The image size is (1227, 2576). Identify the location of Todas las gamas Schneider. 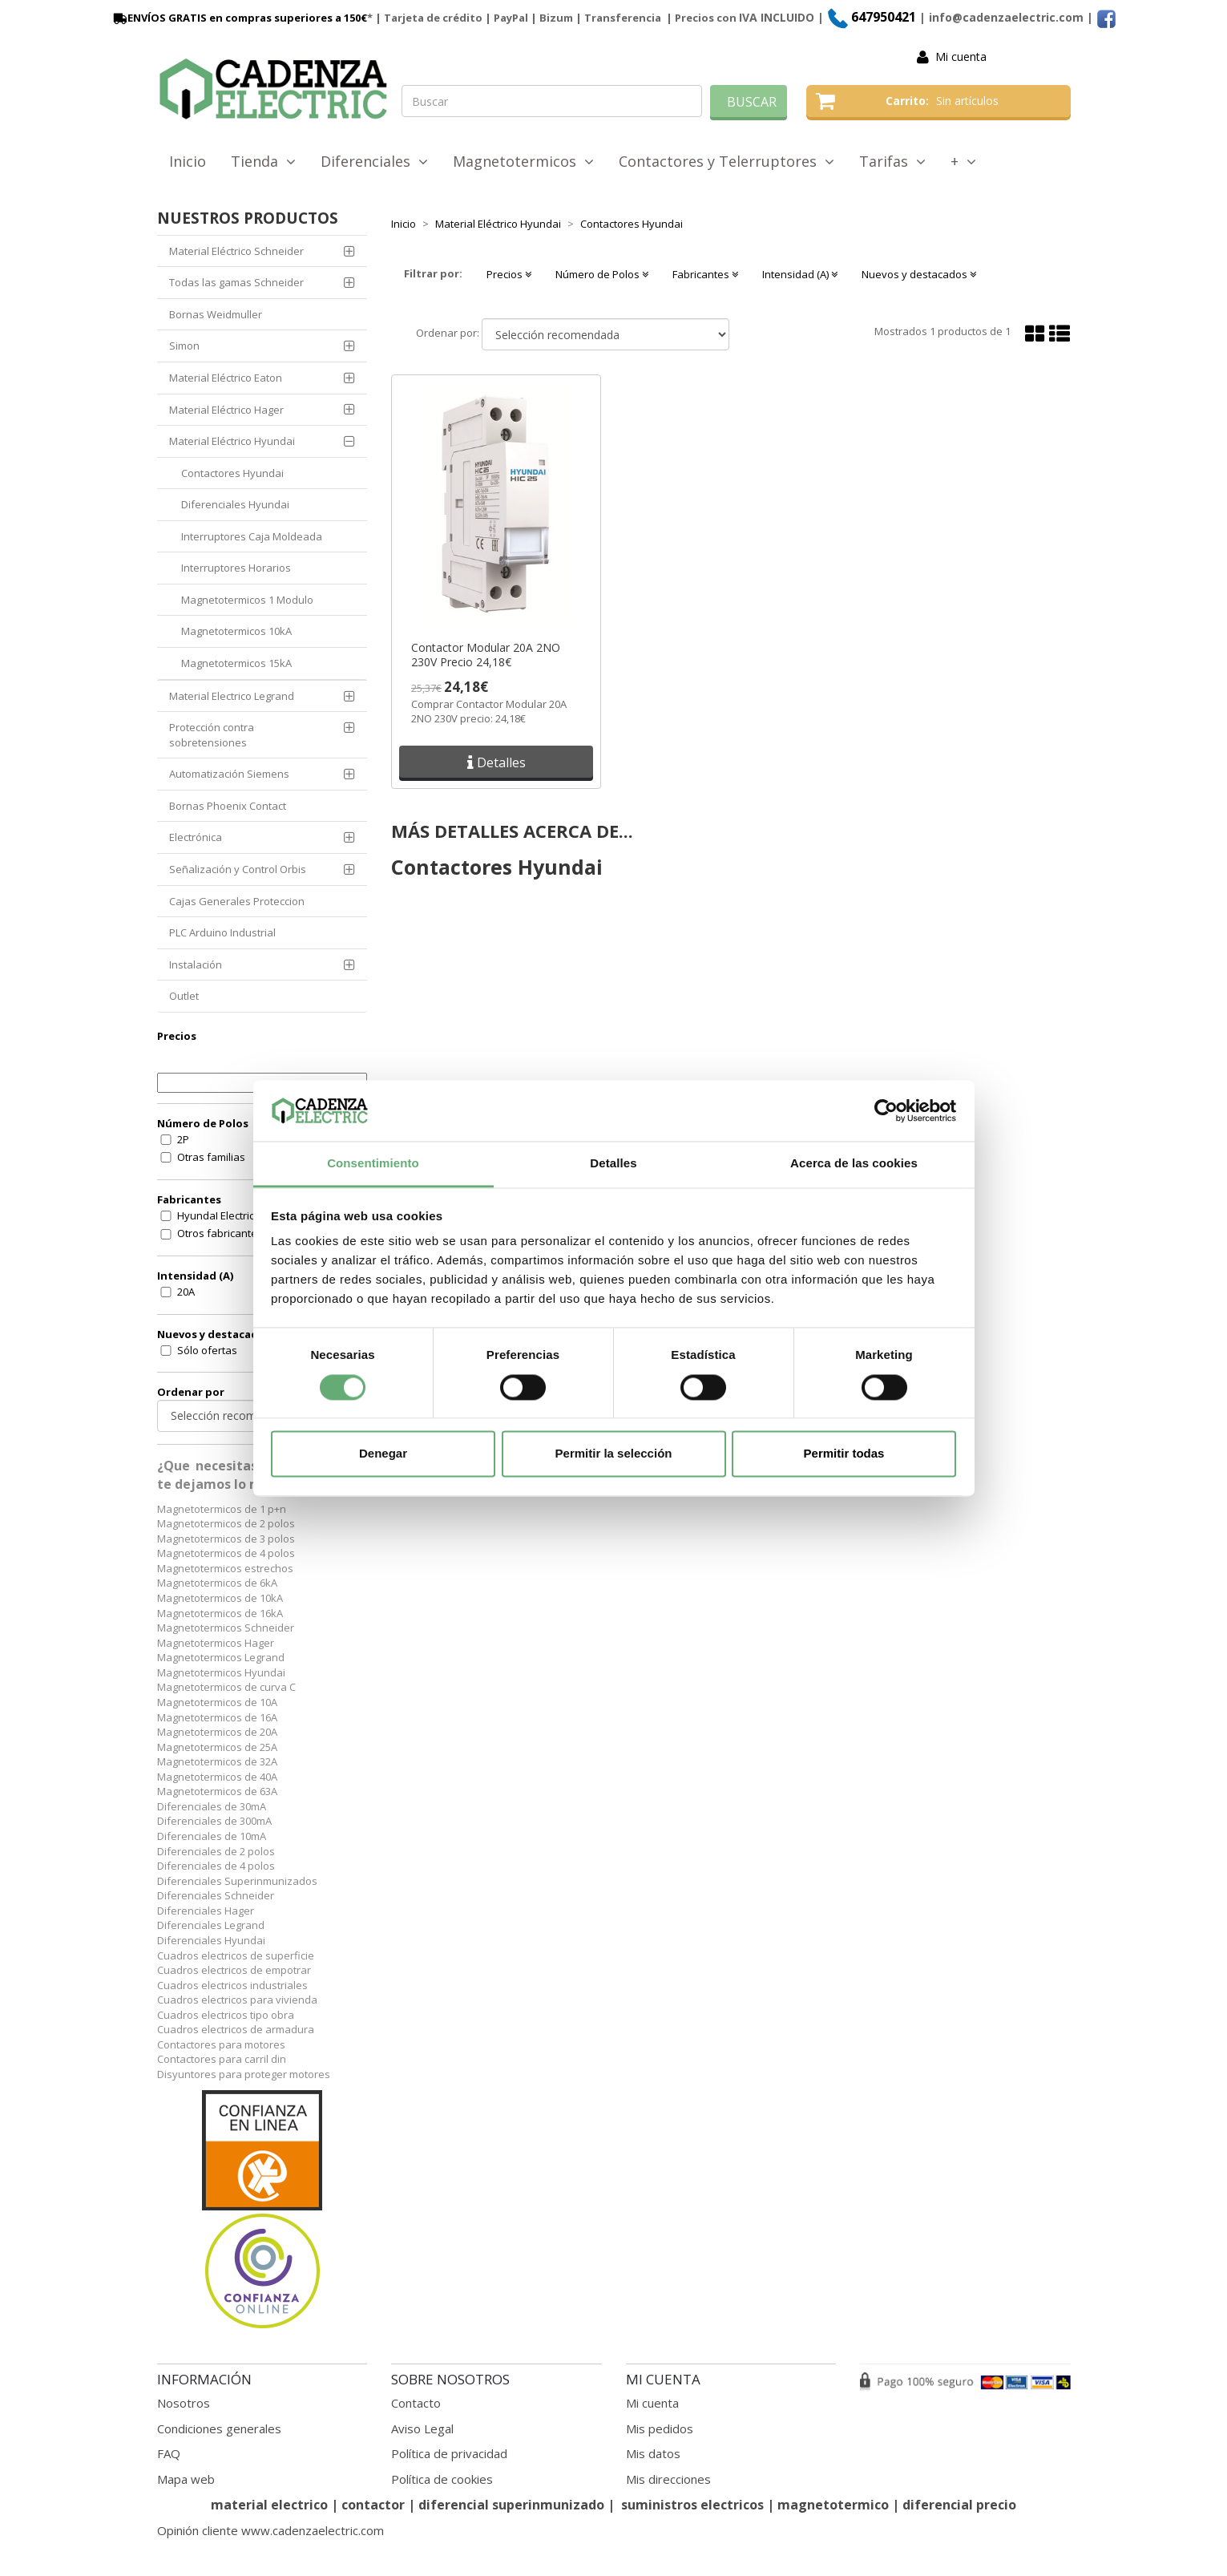
(236, 282).